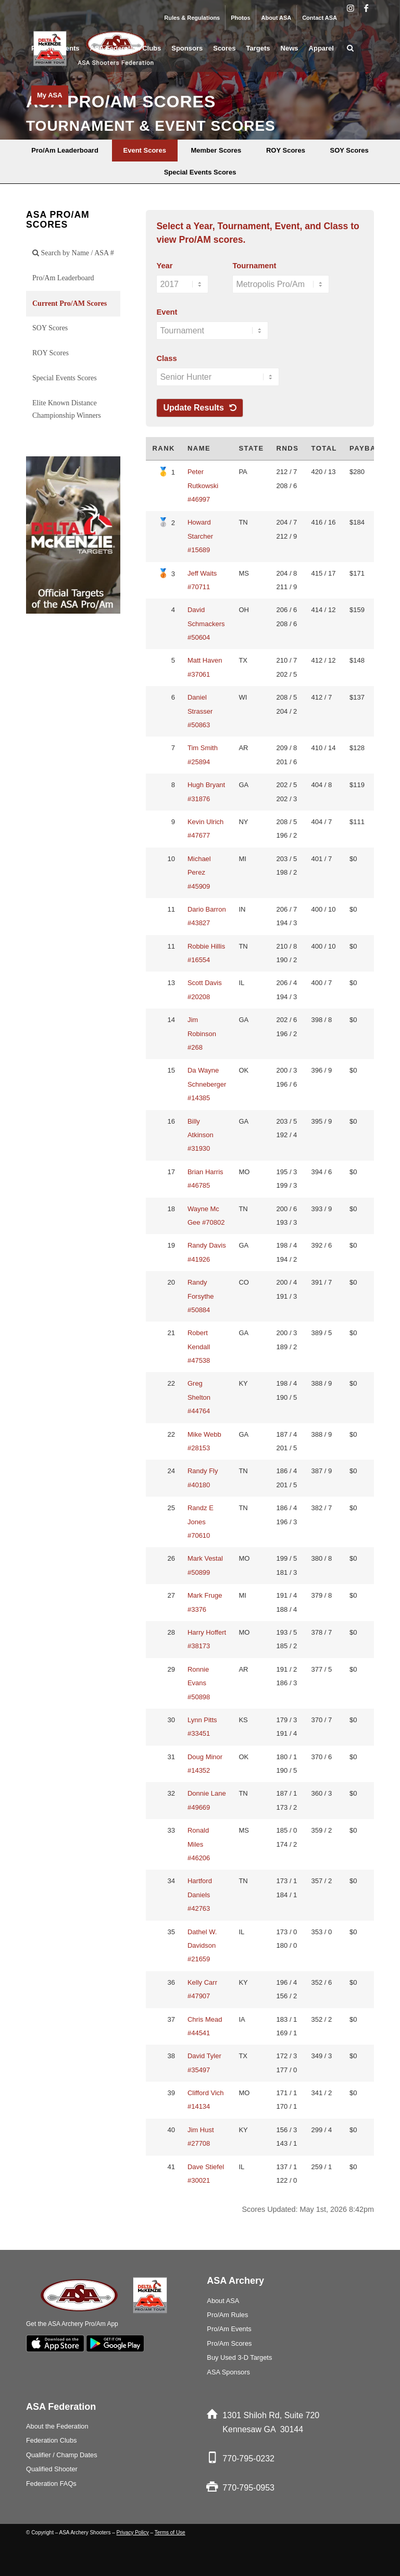  What do you see at coordinates (200, 536) in the screenshot?
I see `Howard Starcher #15689` at bounding box center [200, 536].